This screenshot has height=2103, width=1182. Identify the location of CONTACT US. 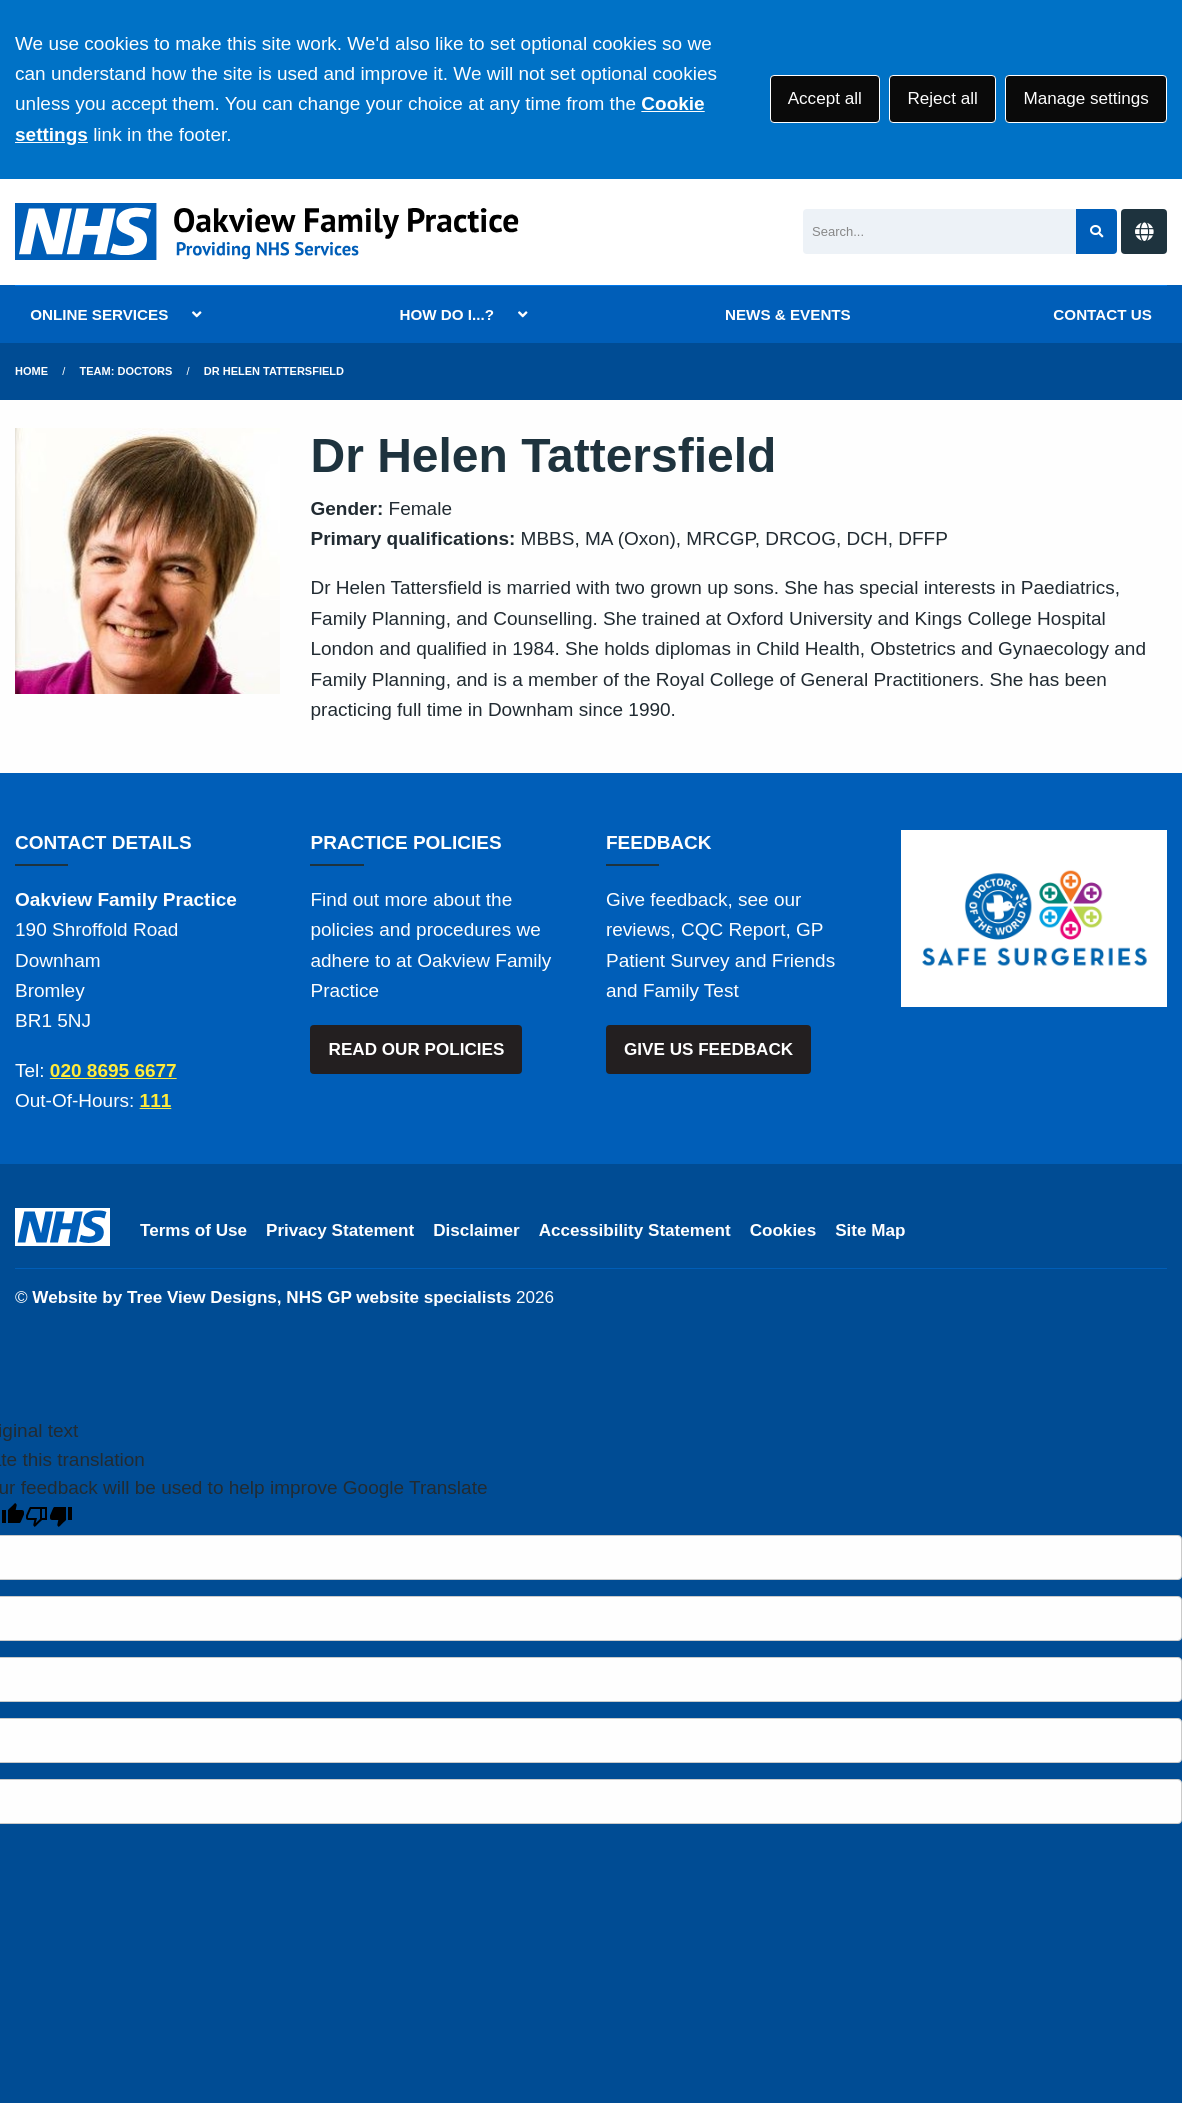
(1102, 314).